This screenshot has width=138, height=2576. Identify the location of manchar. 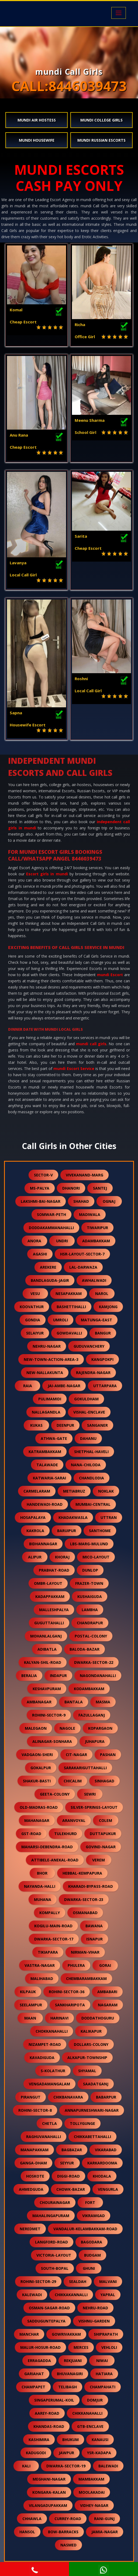
(29, 2334).